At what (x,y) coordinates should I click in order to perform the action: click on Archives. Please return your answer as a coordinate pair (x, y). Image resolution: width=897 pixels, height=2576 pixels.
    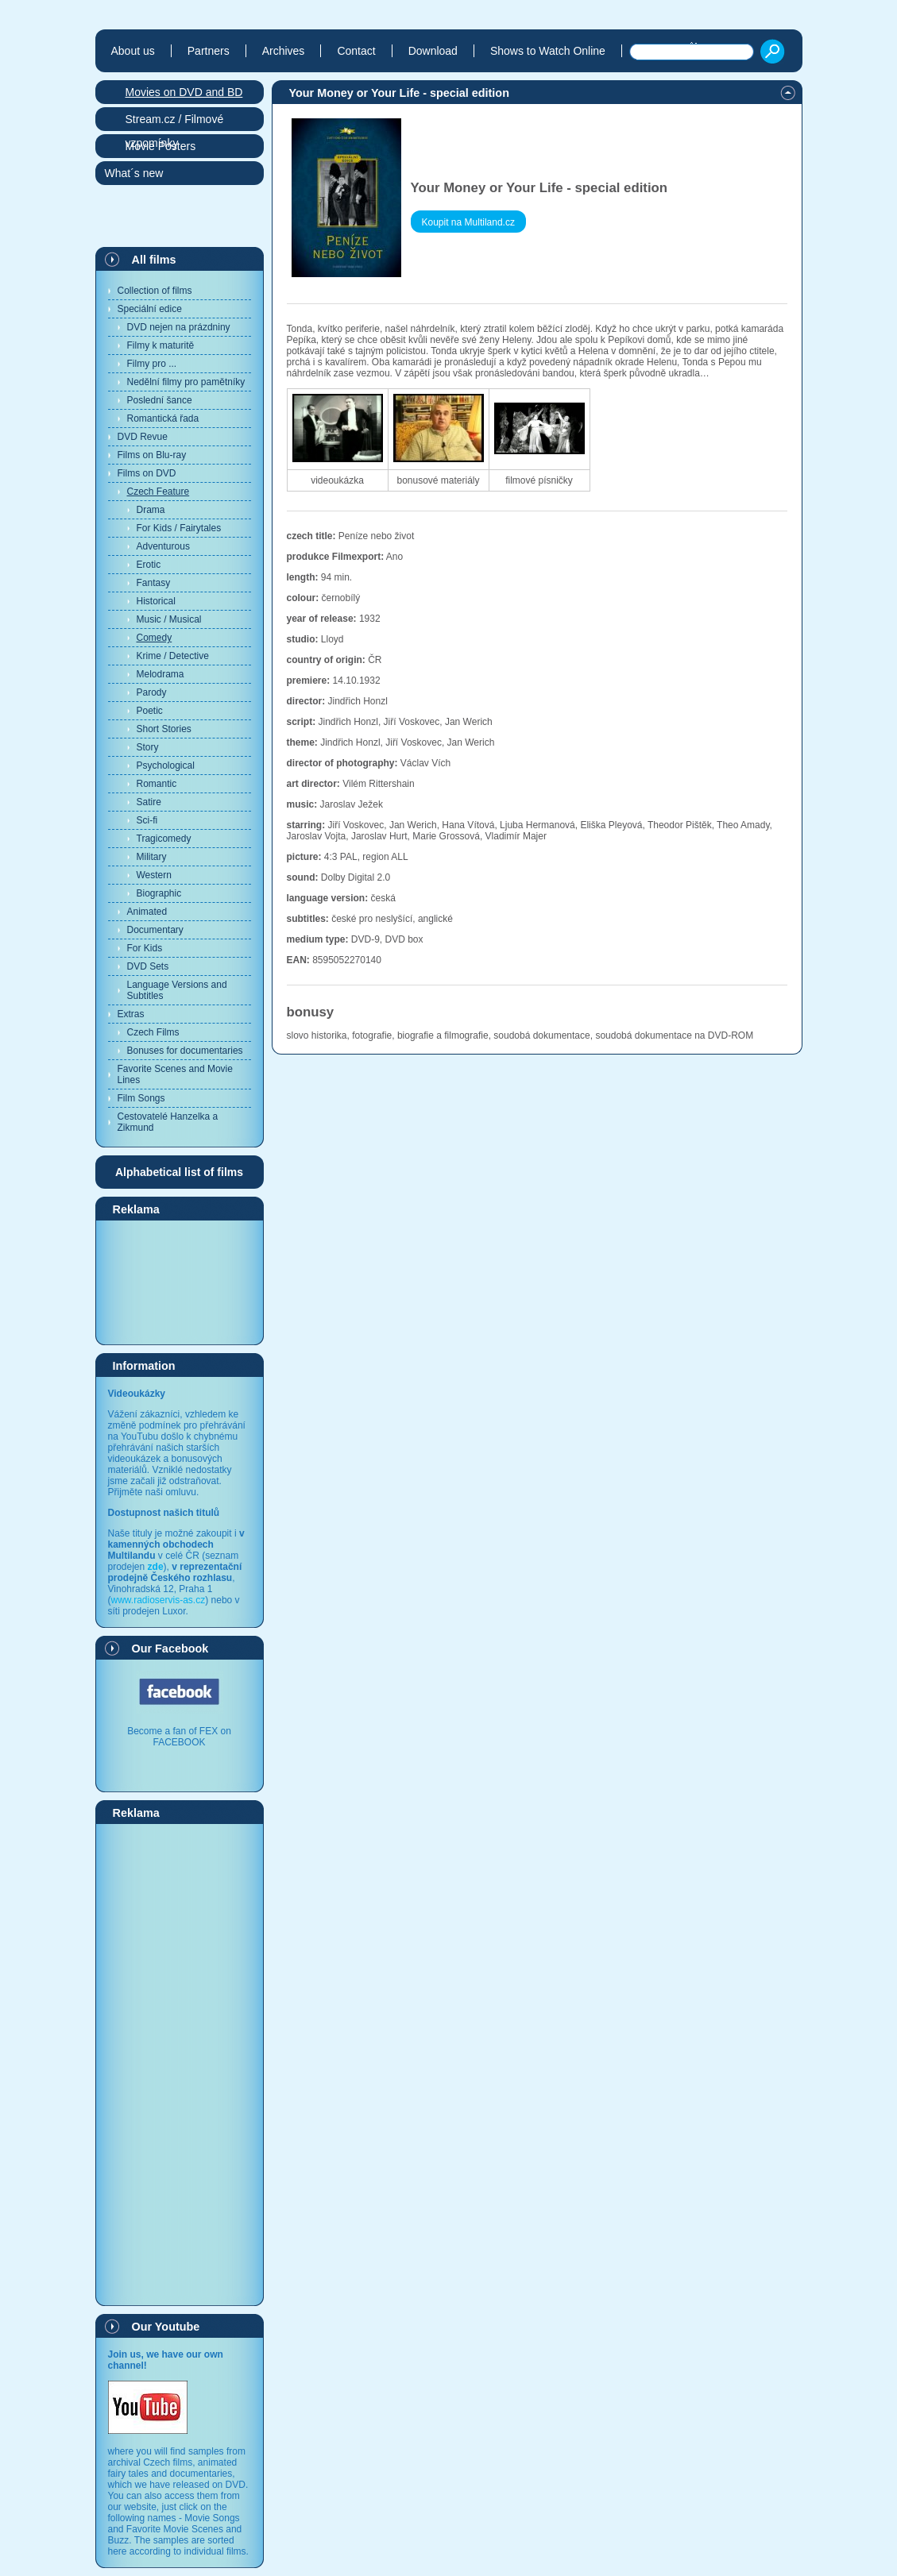
    Looking at the image, I should click on (283, 50).